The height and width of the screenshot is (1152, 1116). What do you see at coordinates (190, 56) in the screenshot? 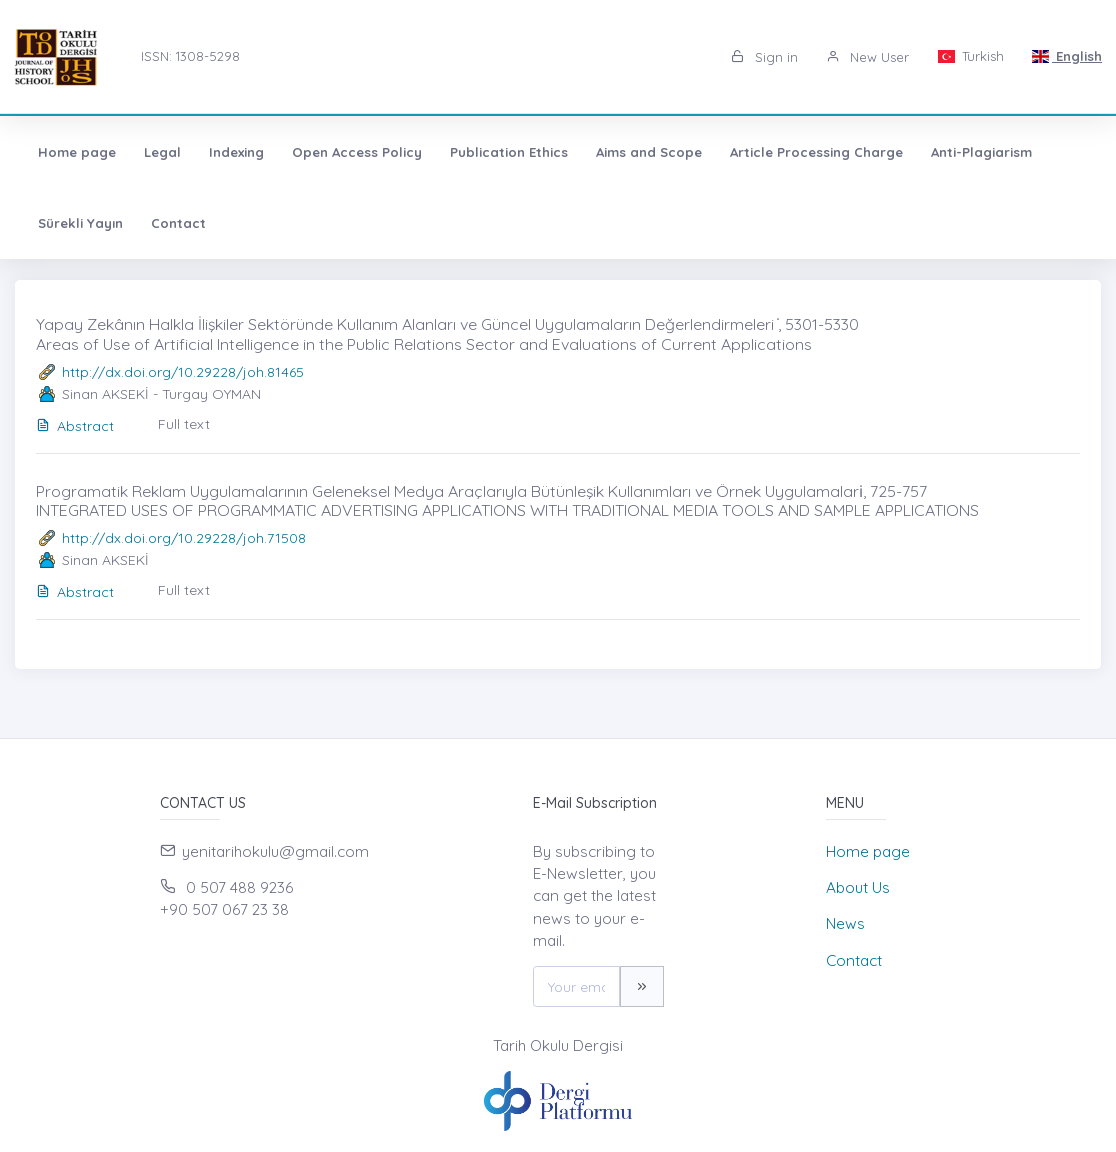
I see `ISSN: 1308-5298` at bounding box center [190, 56].